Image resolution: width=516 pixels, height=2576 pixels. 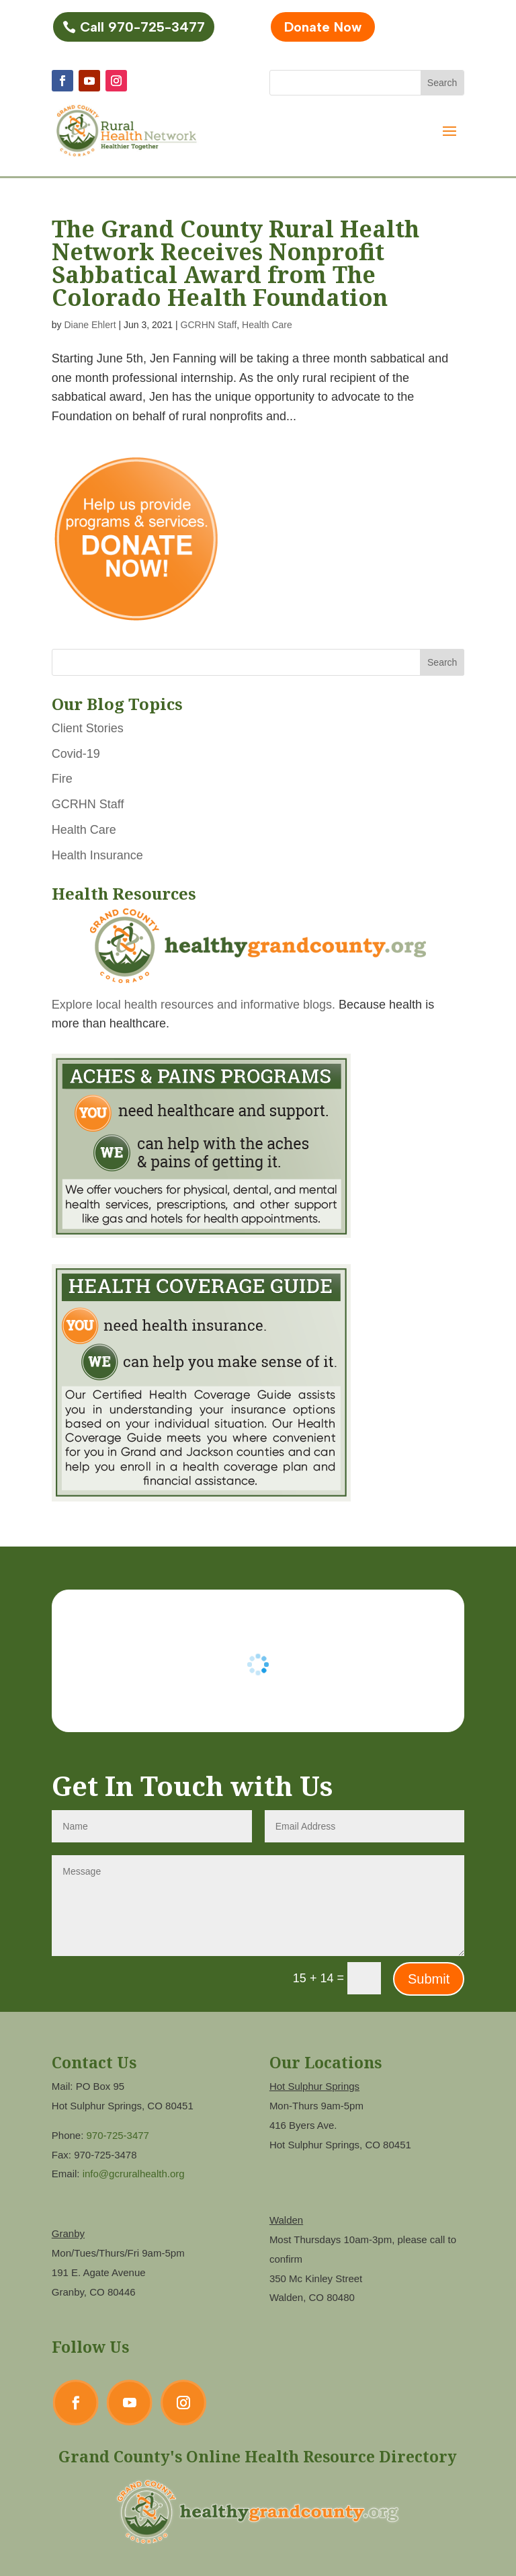 I want to click on Covid-19, so click(x=76, y=753).